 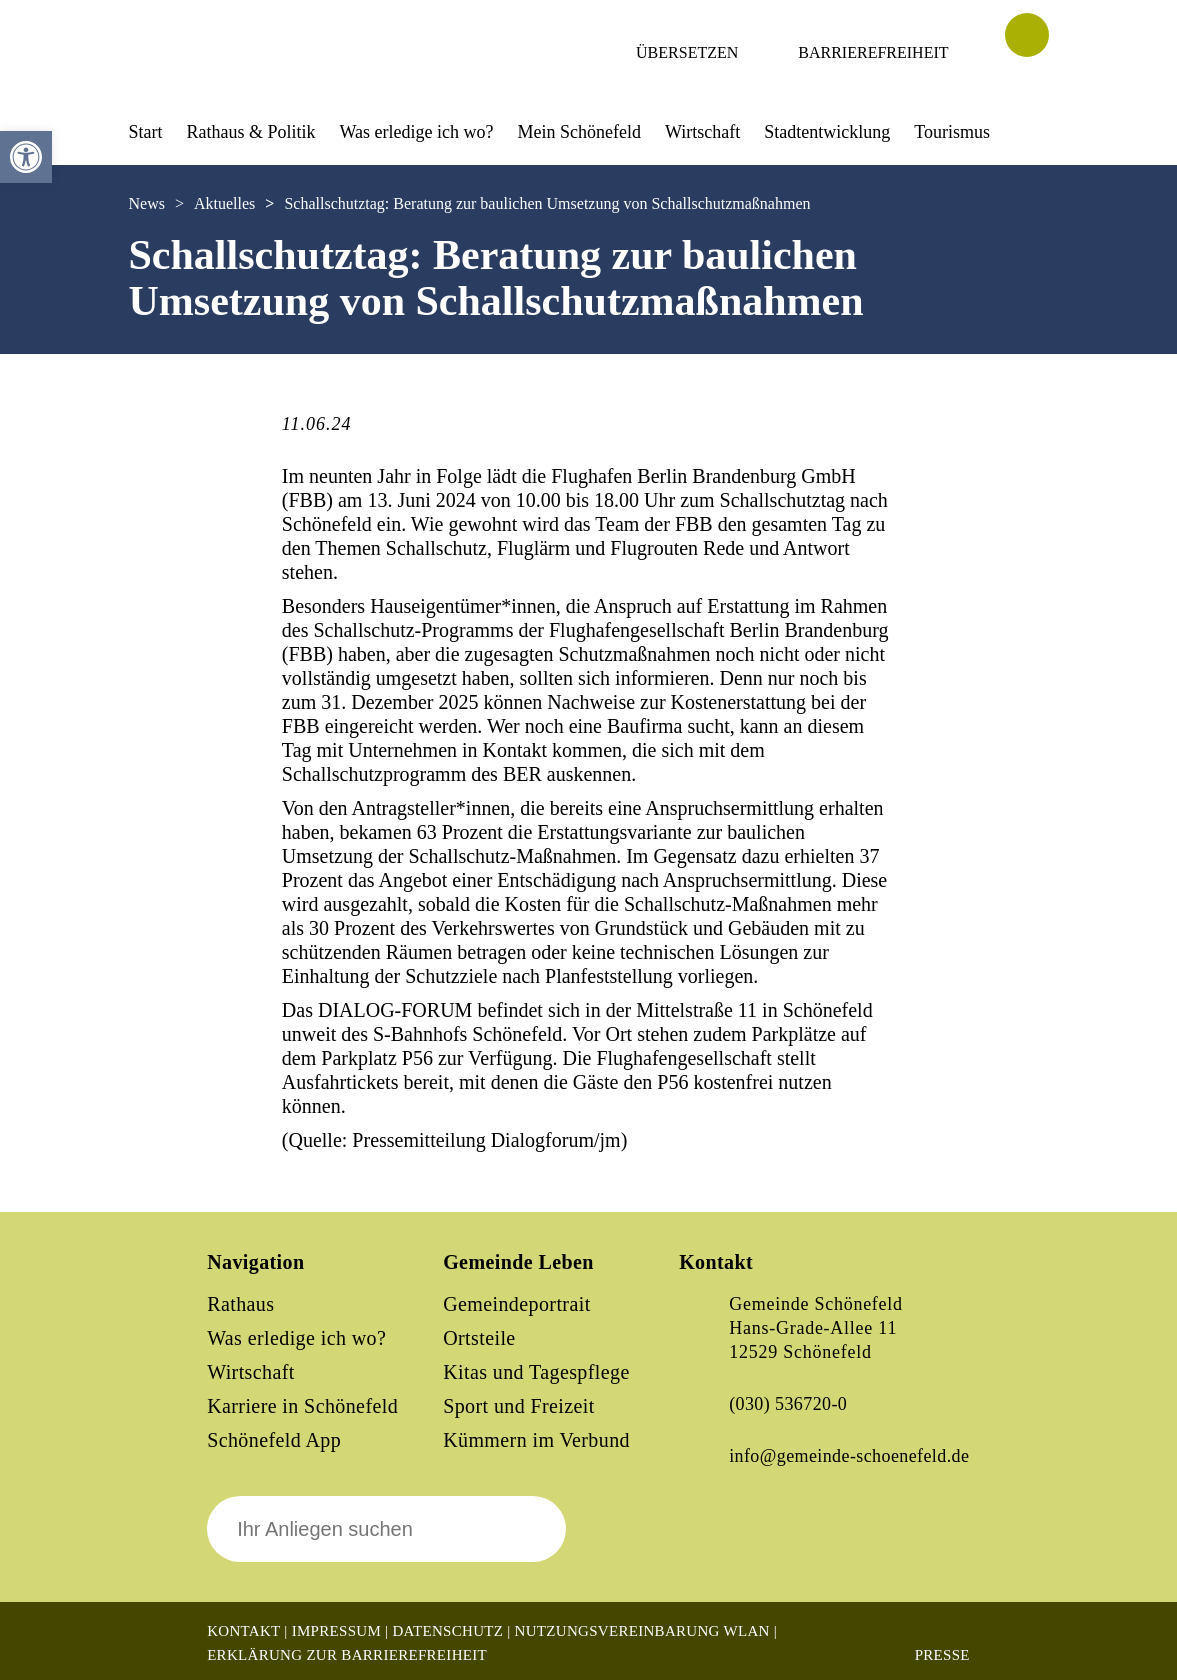 I want to click on [button], so click(x=26, y=157).